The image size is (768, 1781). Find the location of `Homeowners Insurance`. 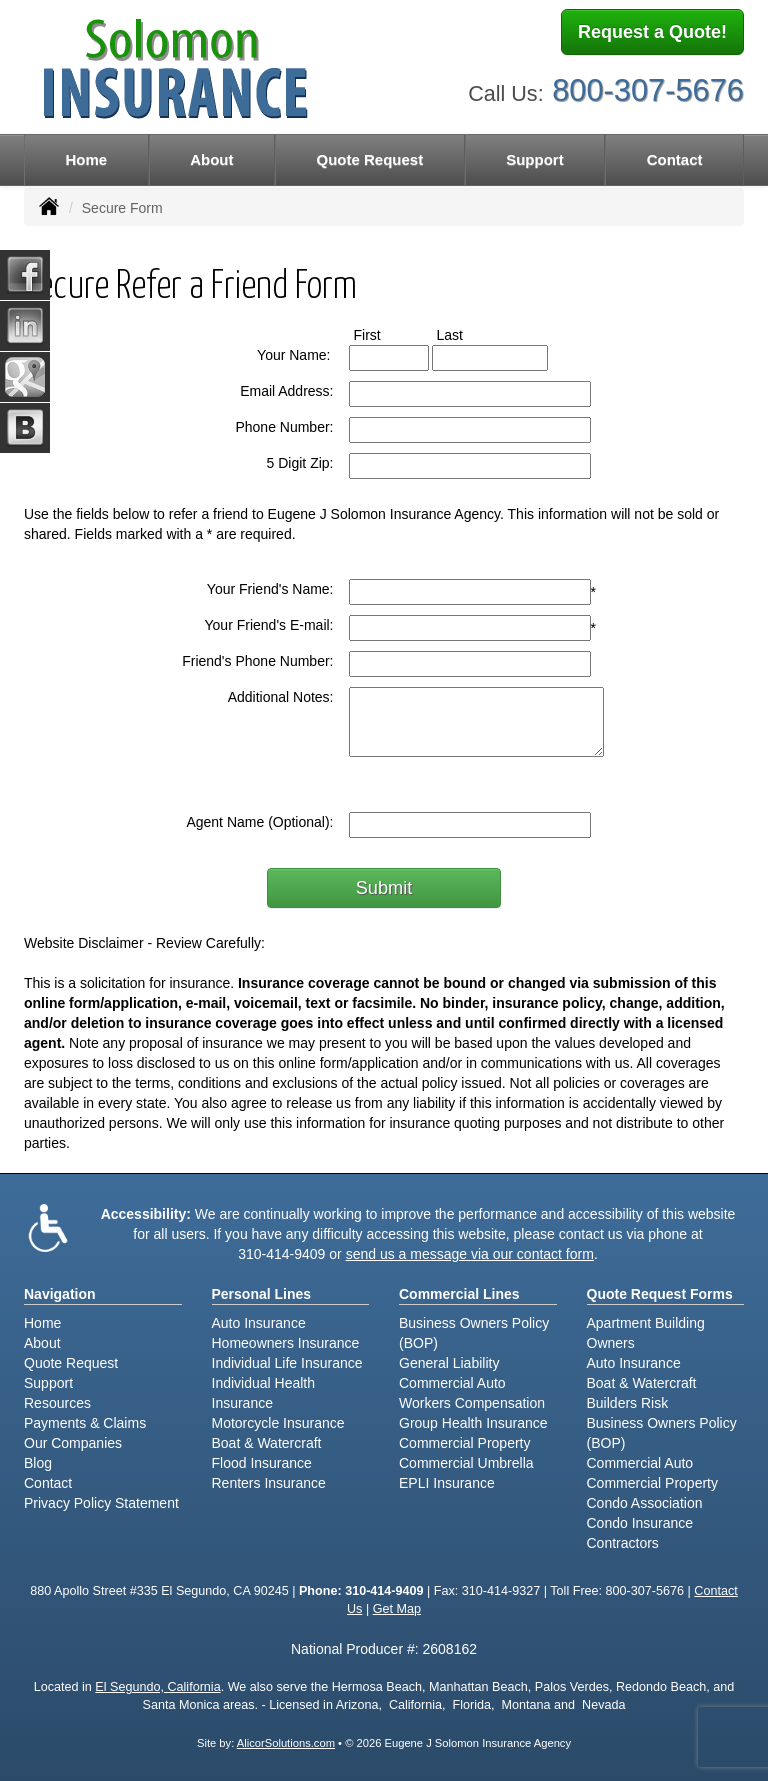

Homeowners Insurance is located at coordinates (286, 1343).